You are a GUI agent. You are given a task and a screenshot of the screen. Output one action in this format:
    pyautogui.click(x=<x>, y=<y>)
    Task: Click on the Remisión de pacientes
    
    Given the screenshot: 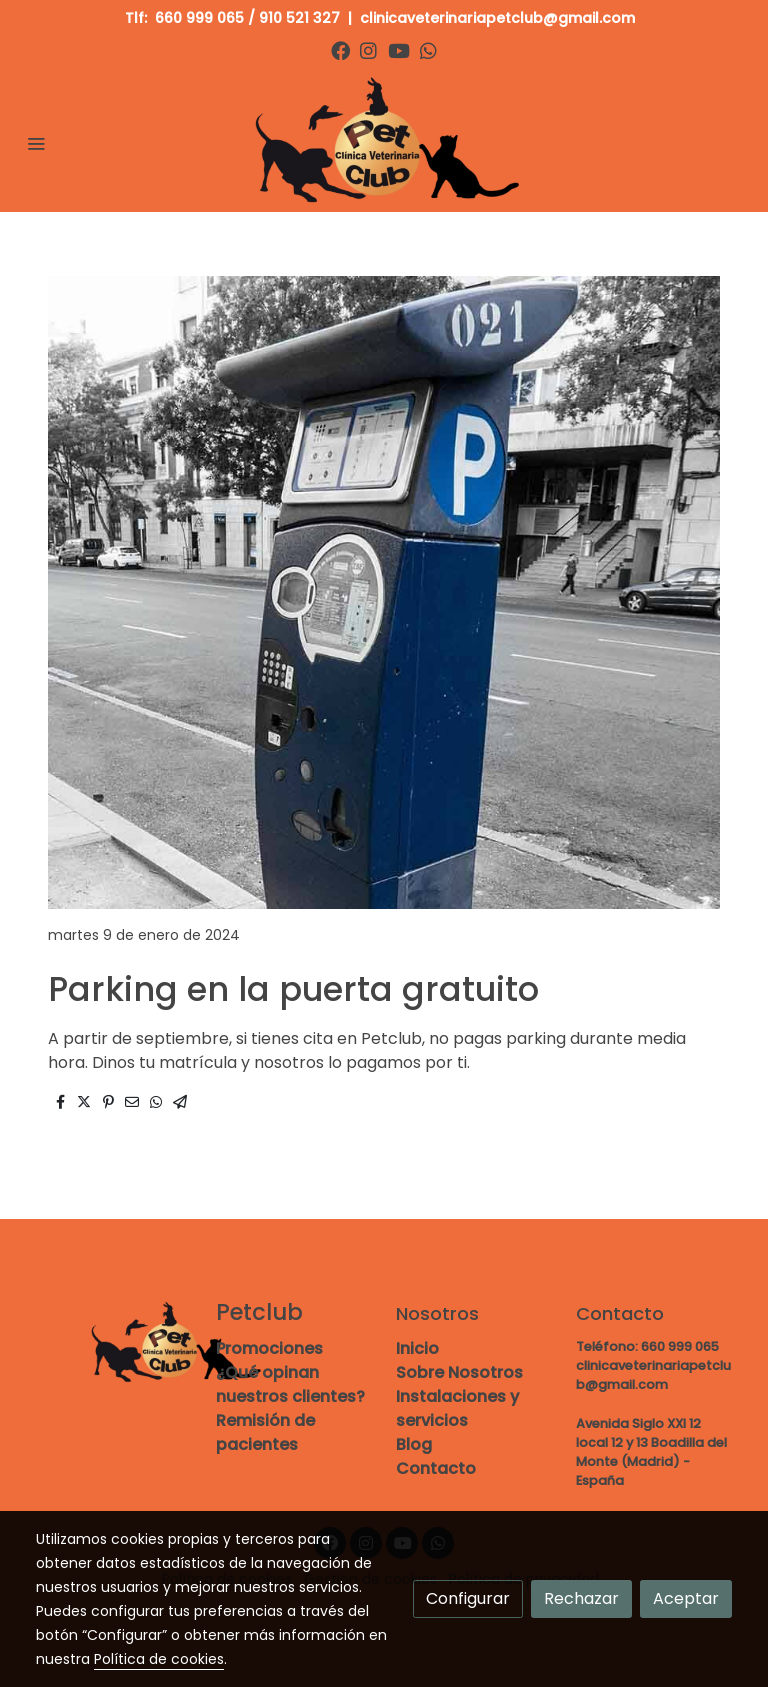 What is the action you would take?
    pyautogui.click(x=265, y=1432)
    